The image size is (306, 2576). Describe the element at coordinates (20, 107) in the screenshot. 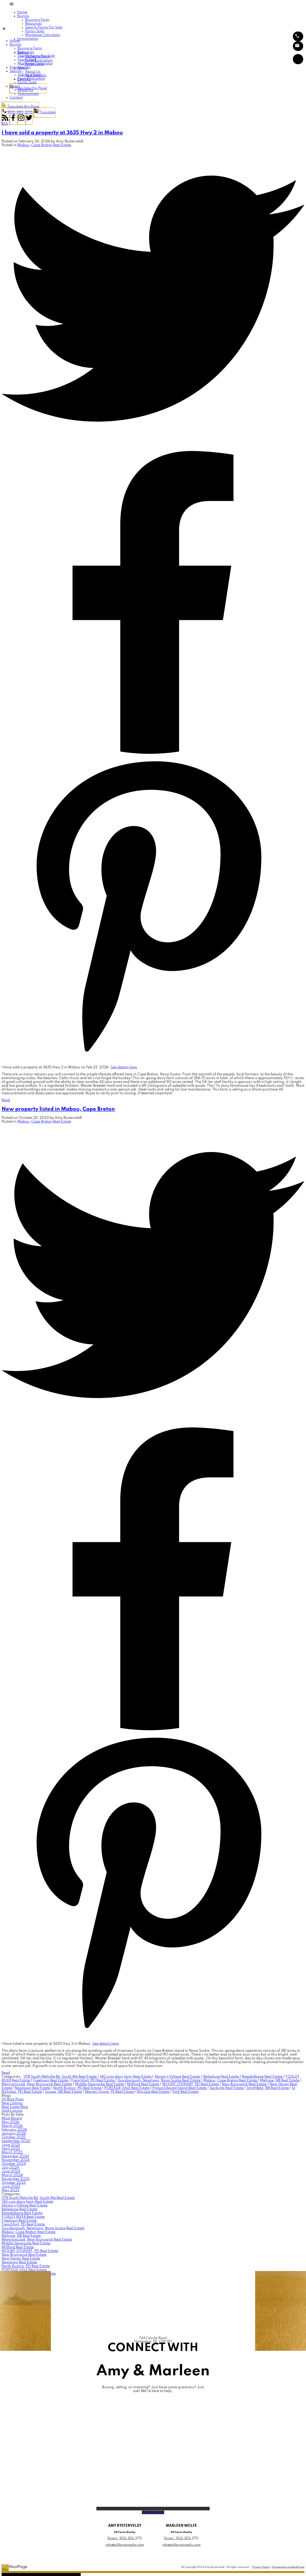

I see `[button]` at that location.